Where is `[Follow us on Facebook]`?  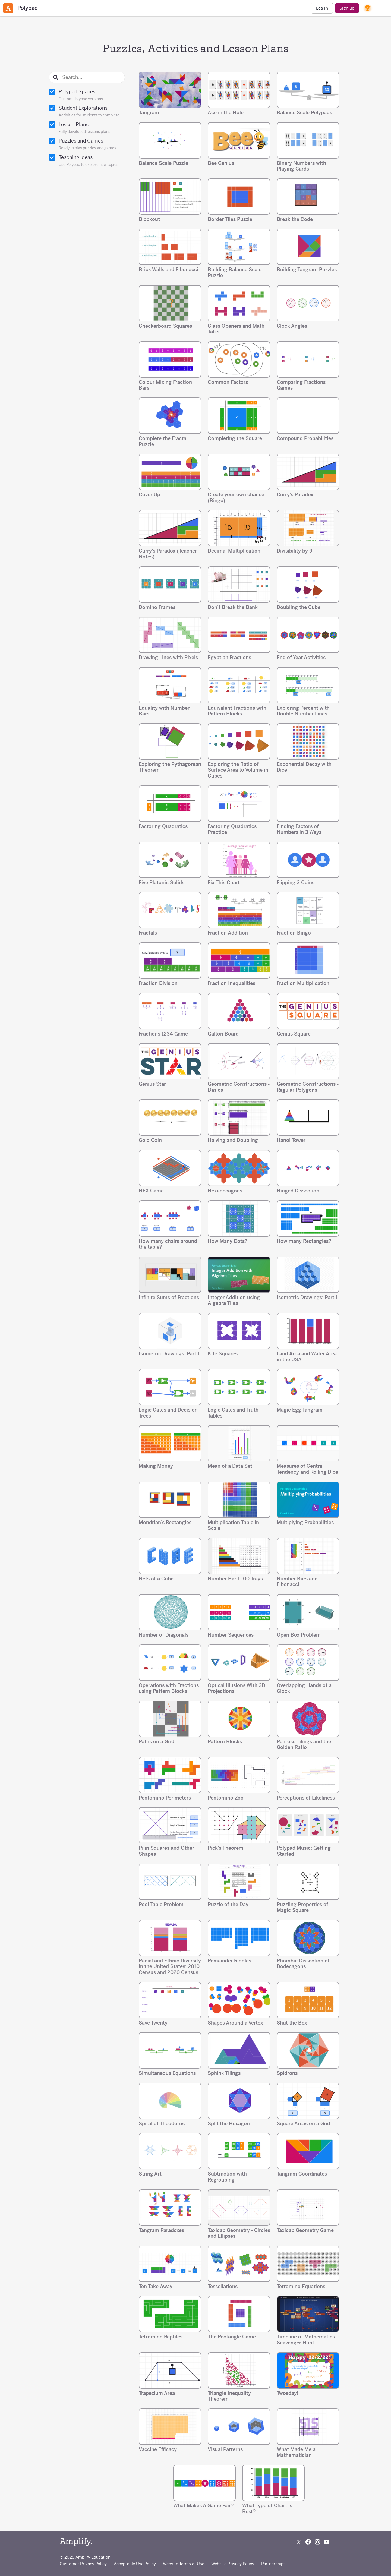 [Follow us on Facebook] is located at coordinates (308, 2541).